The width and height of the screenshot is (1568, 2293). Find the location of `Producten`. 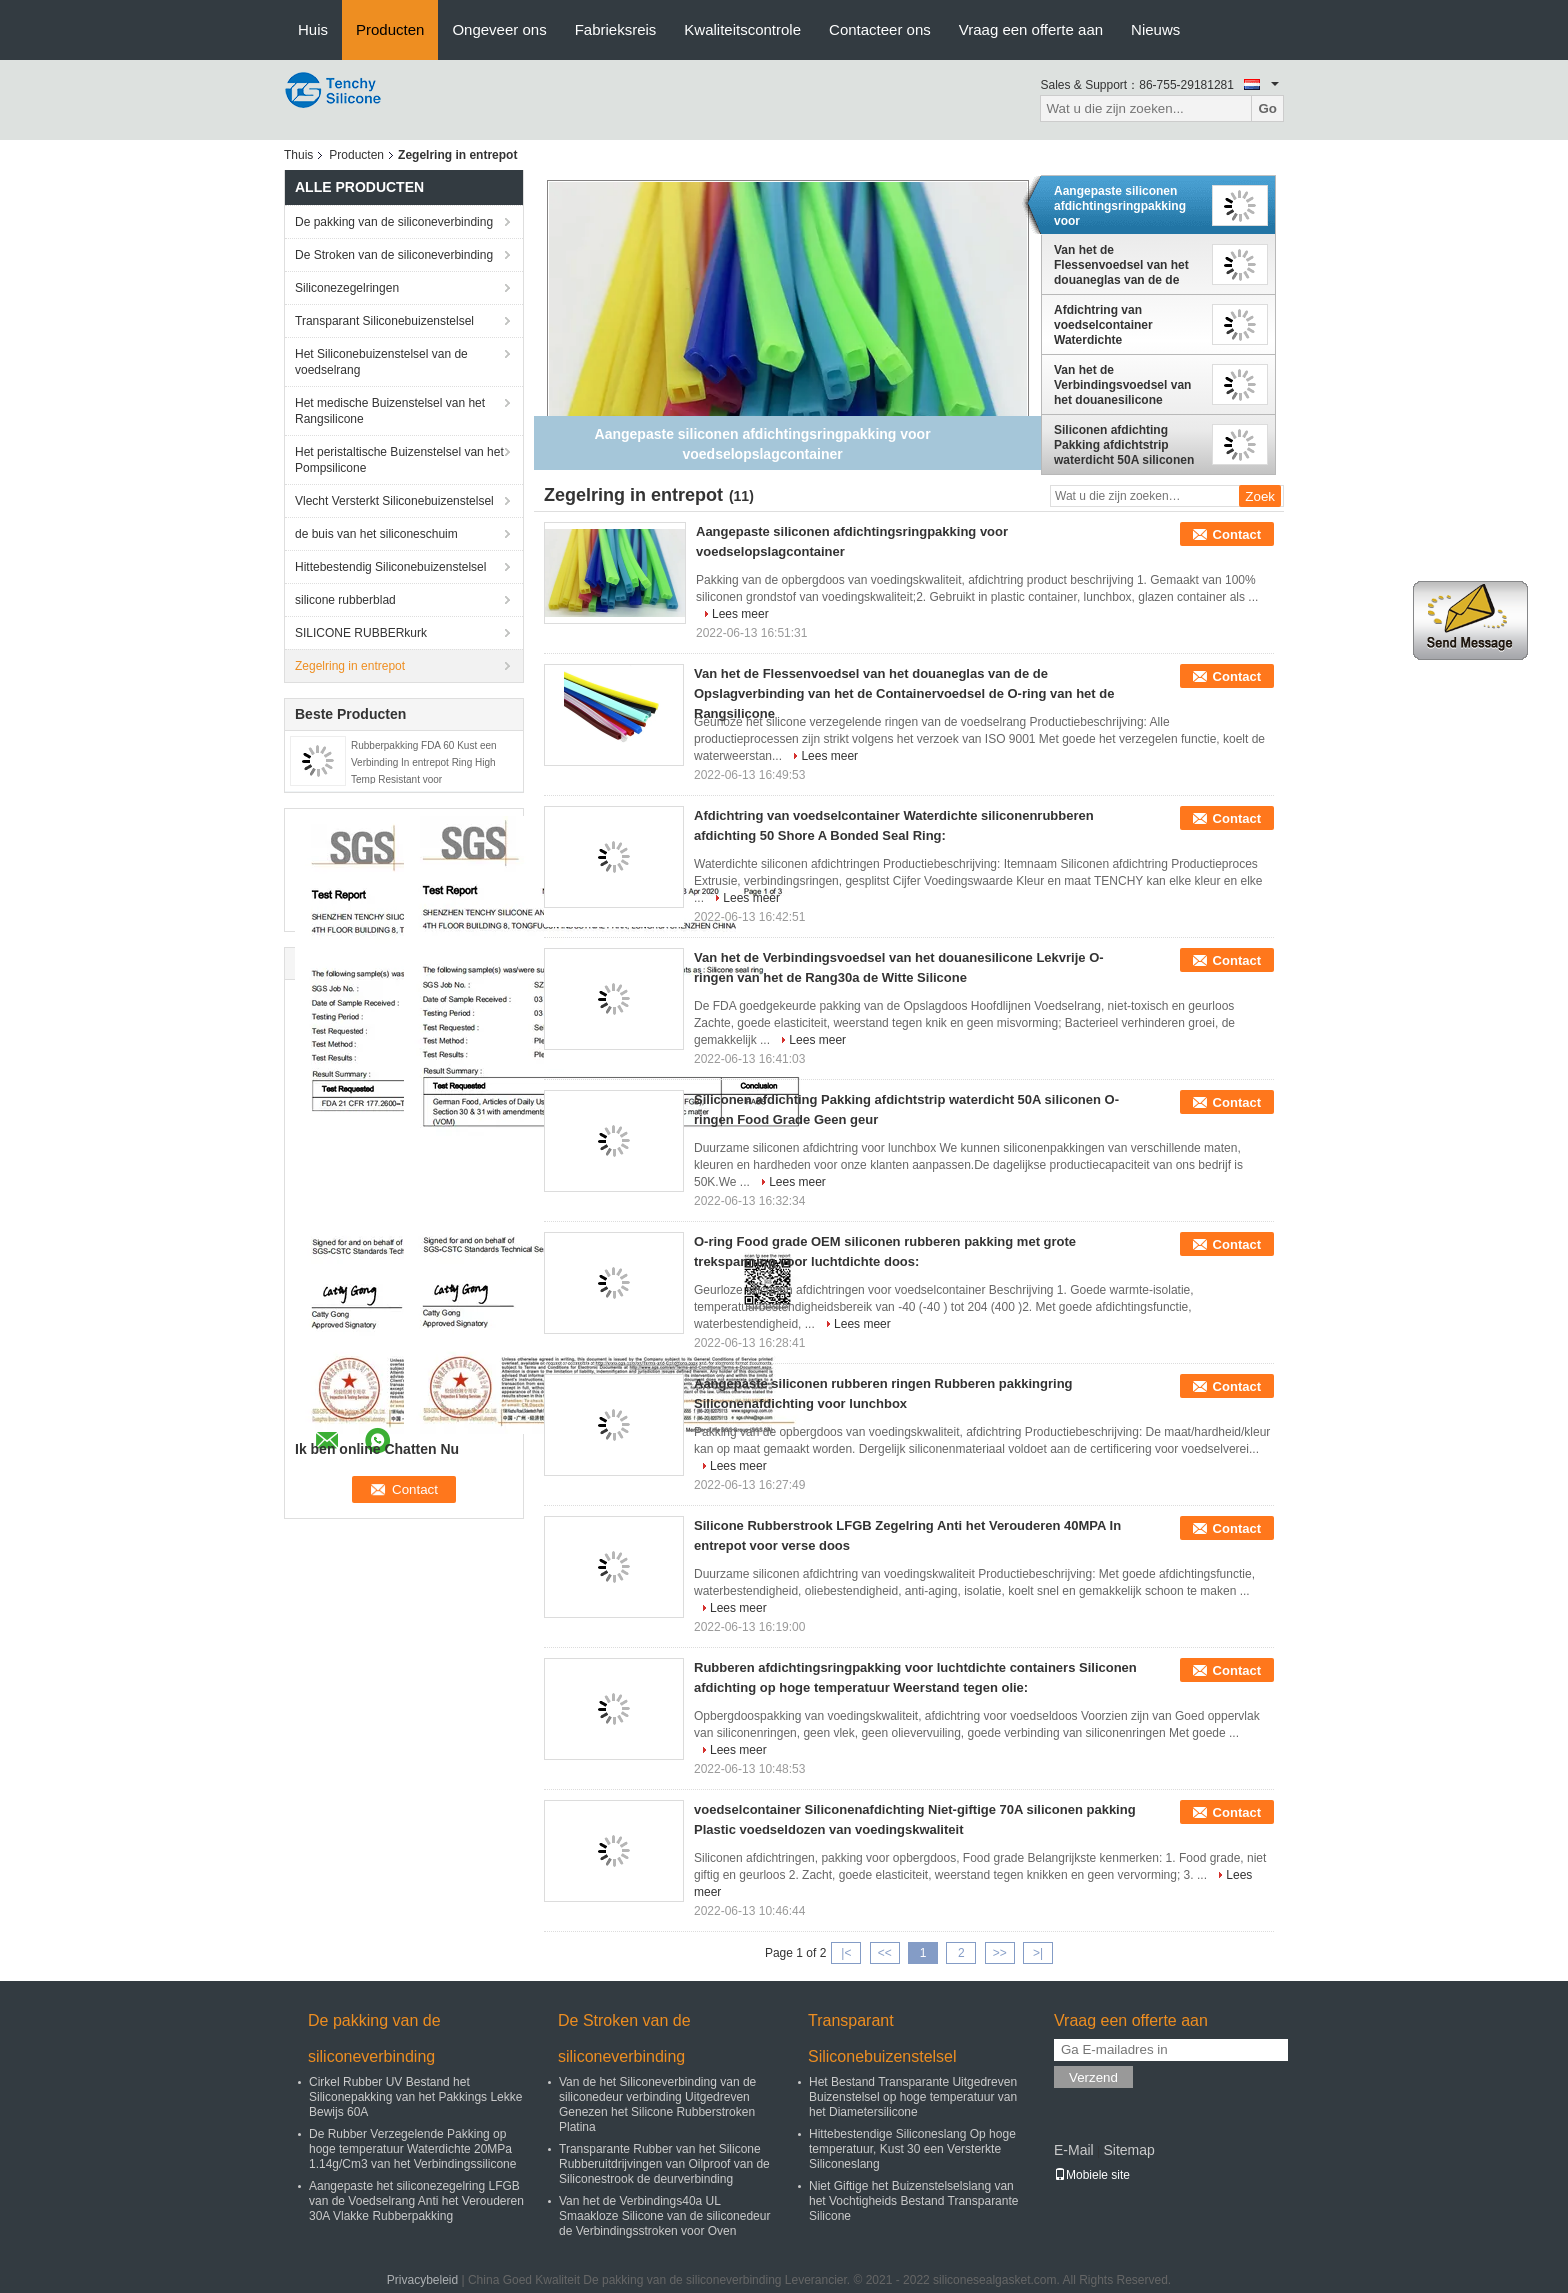

Producten is located at coordinates (390, 29).